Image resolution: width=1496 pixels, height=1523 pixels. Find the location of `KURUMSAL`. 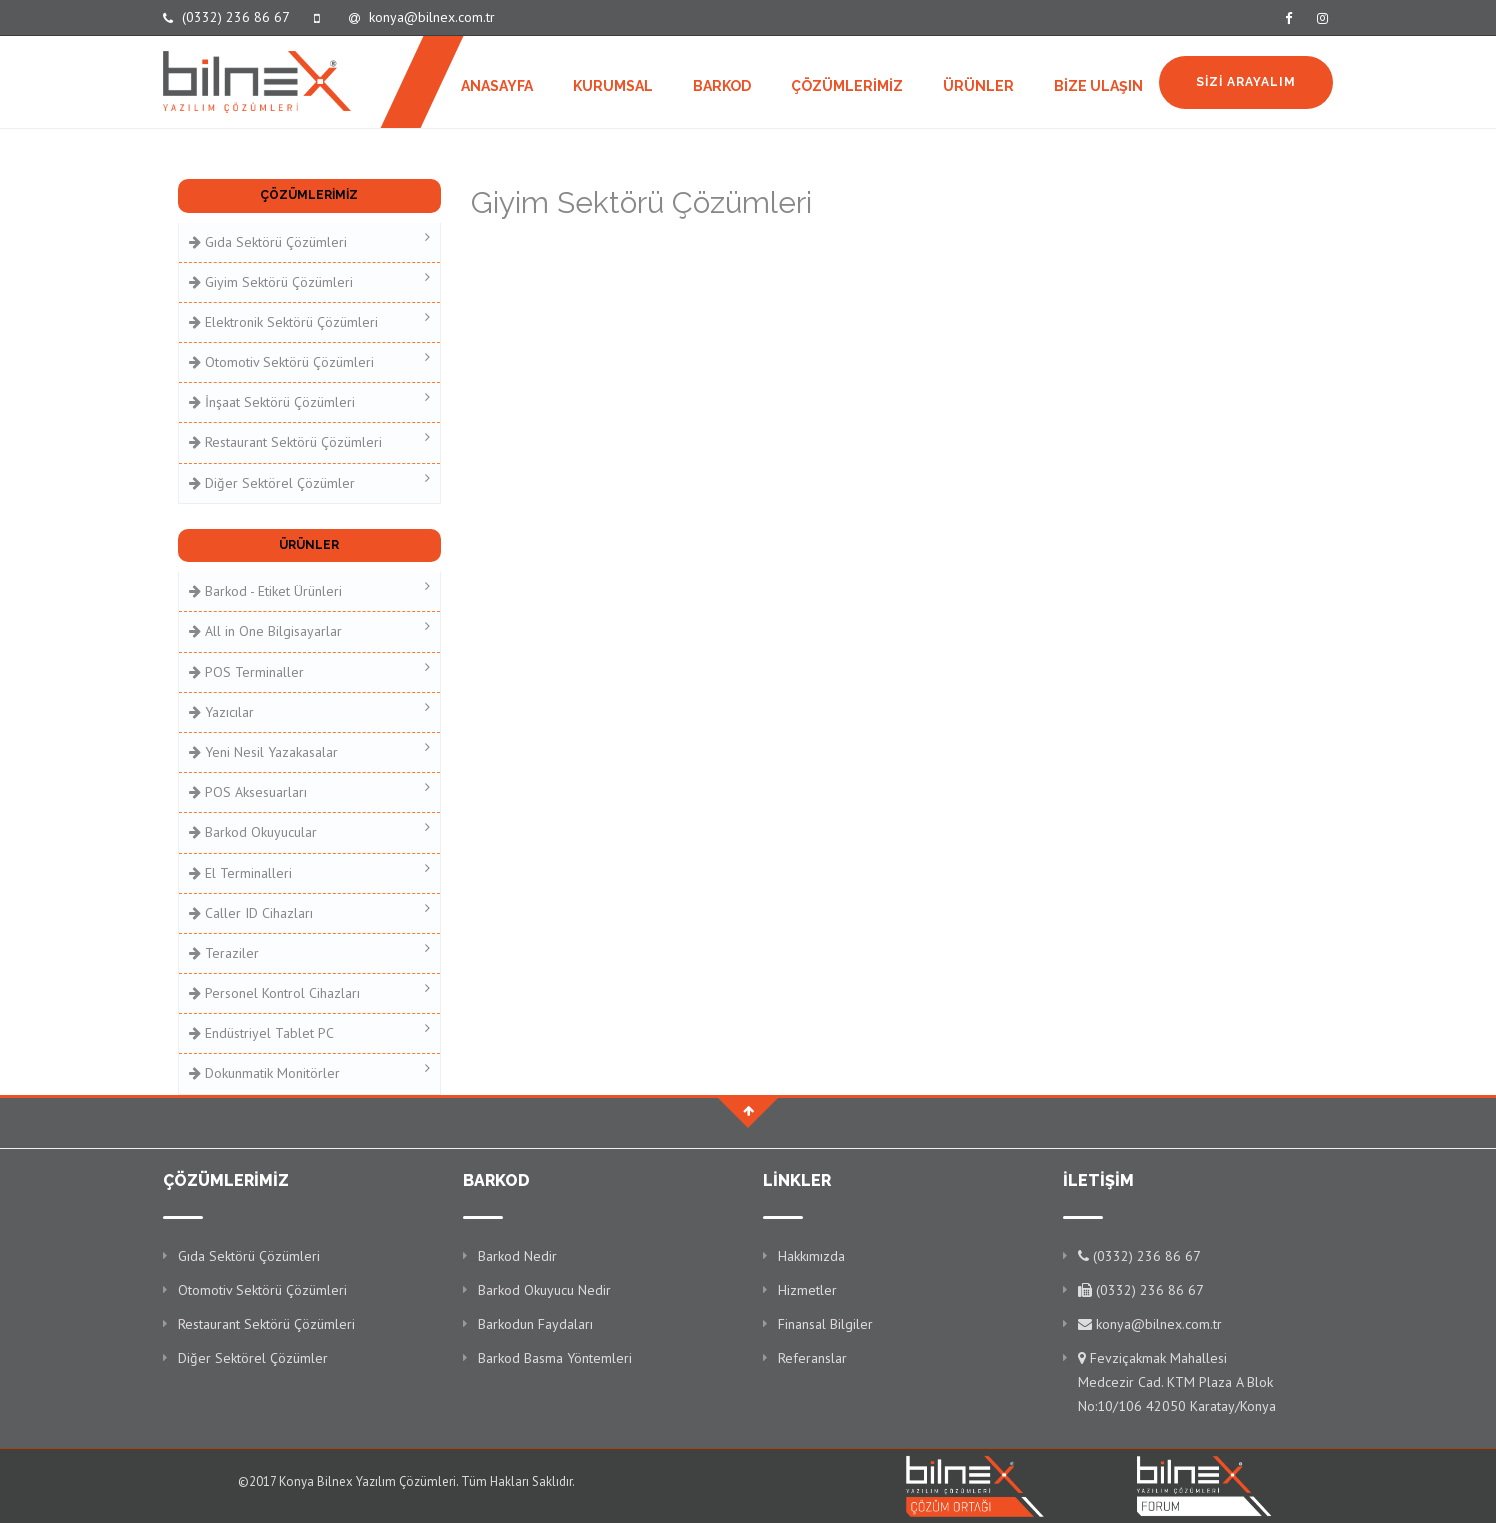

KURUMSAL is located at coordinates (613, 86).